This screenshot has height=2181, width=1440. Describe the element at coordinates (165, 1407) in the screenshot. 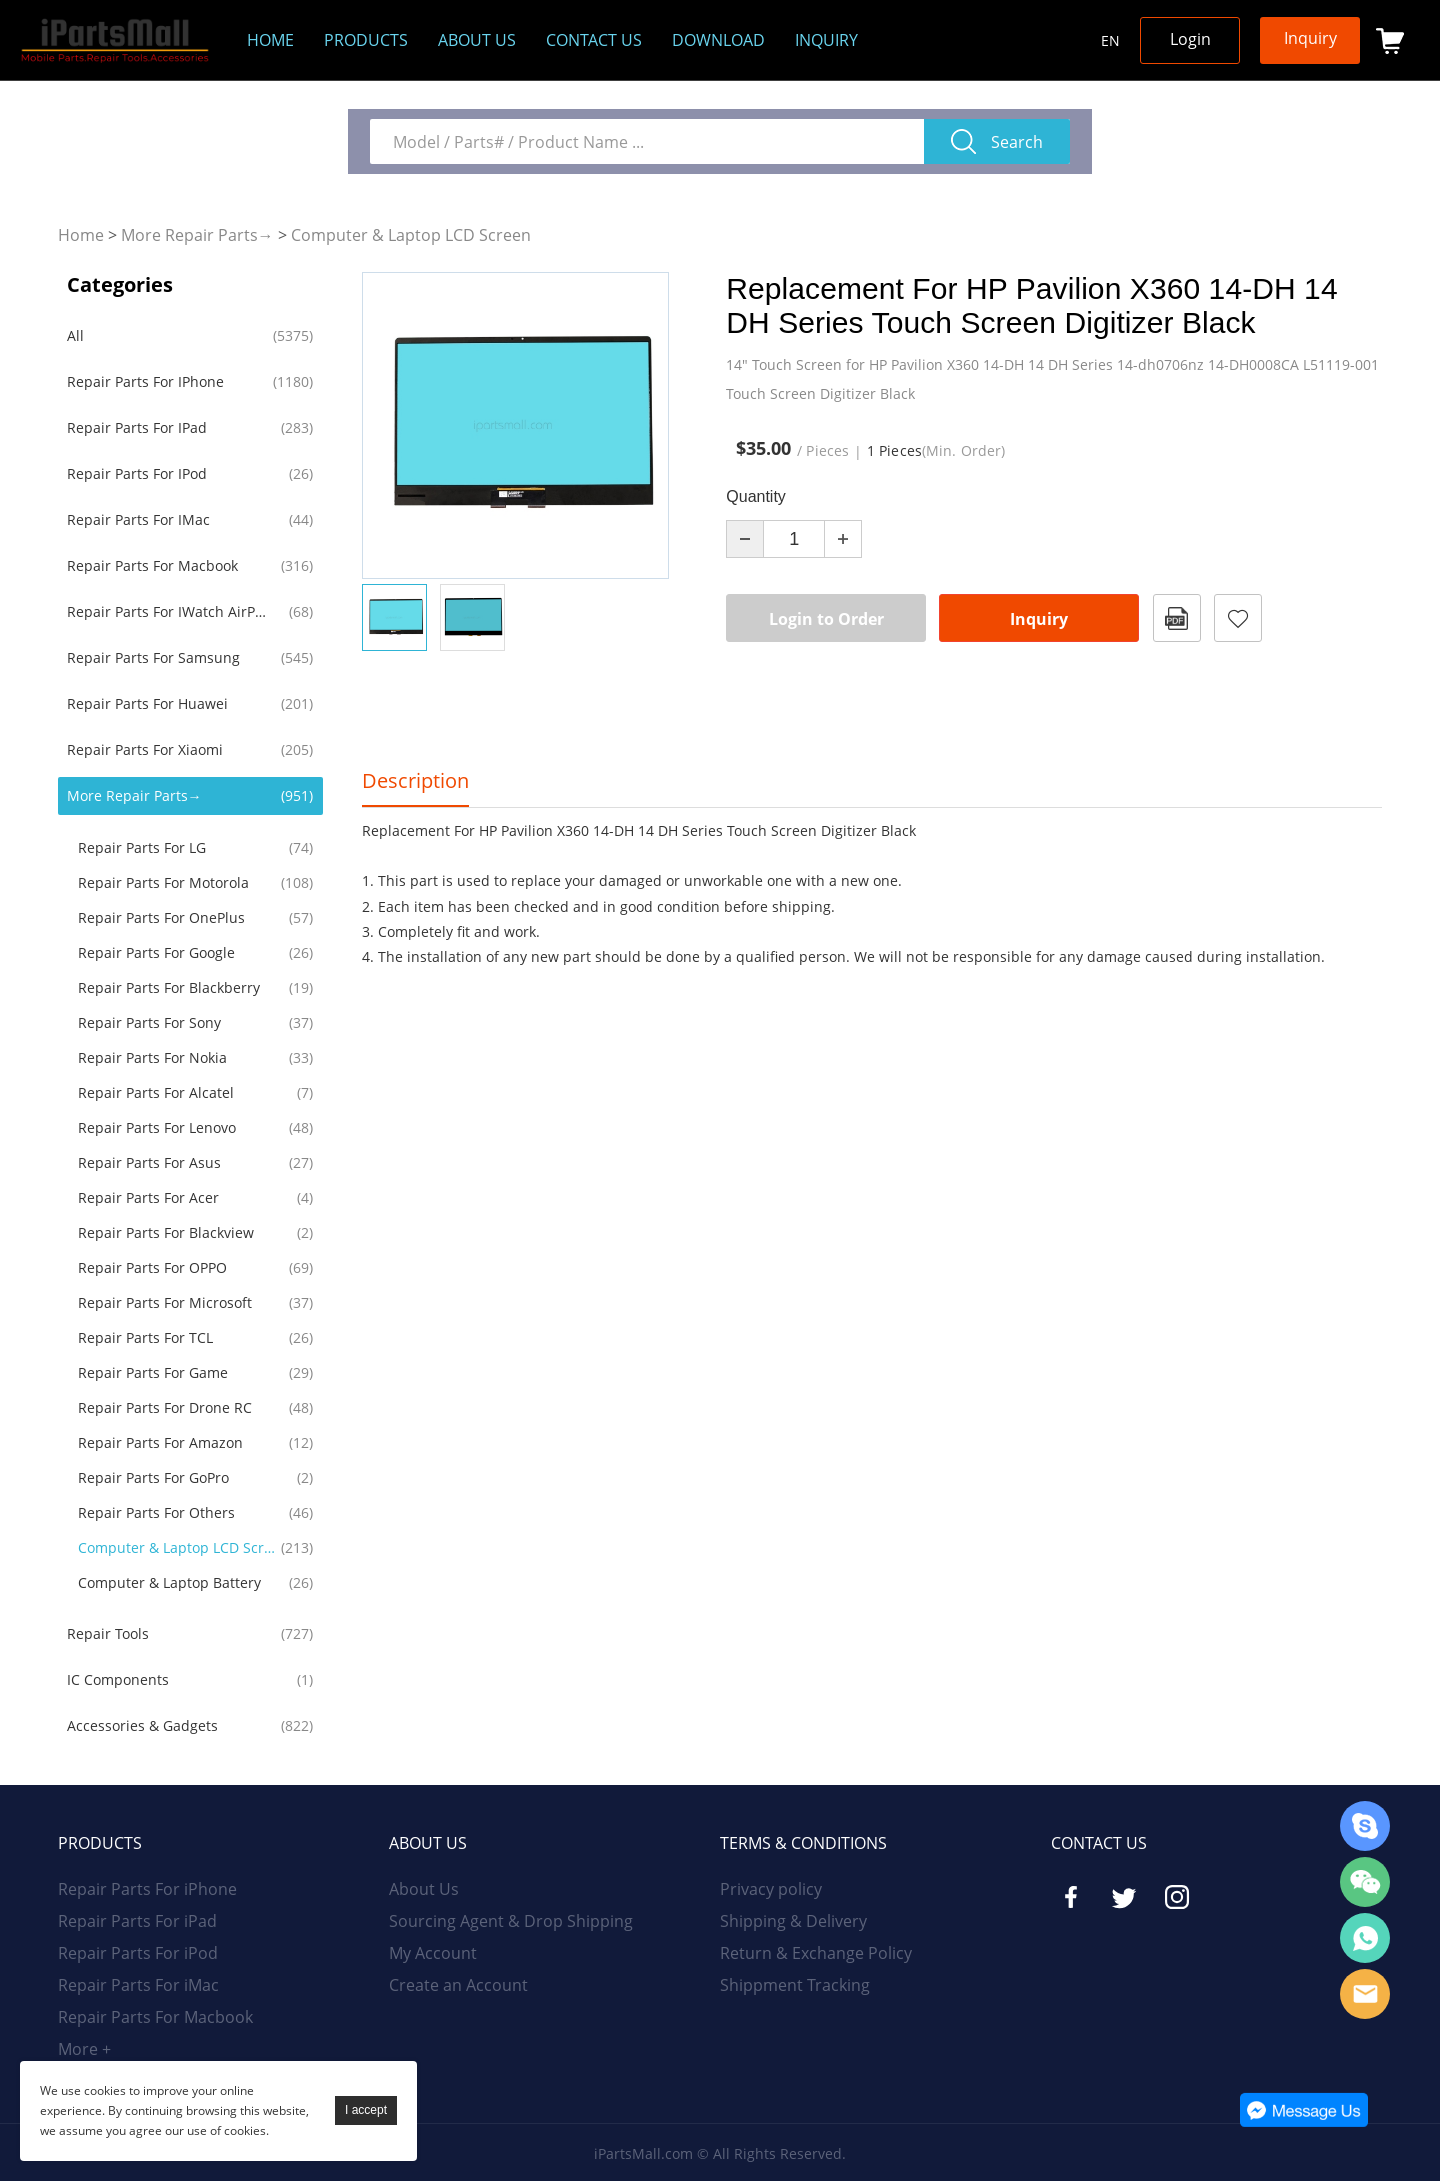

I see `Repair Parts For Drone RC` at that location.